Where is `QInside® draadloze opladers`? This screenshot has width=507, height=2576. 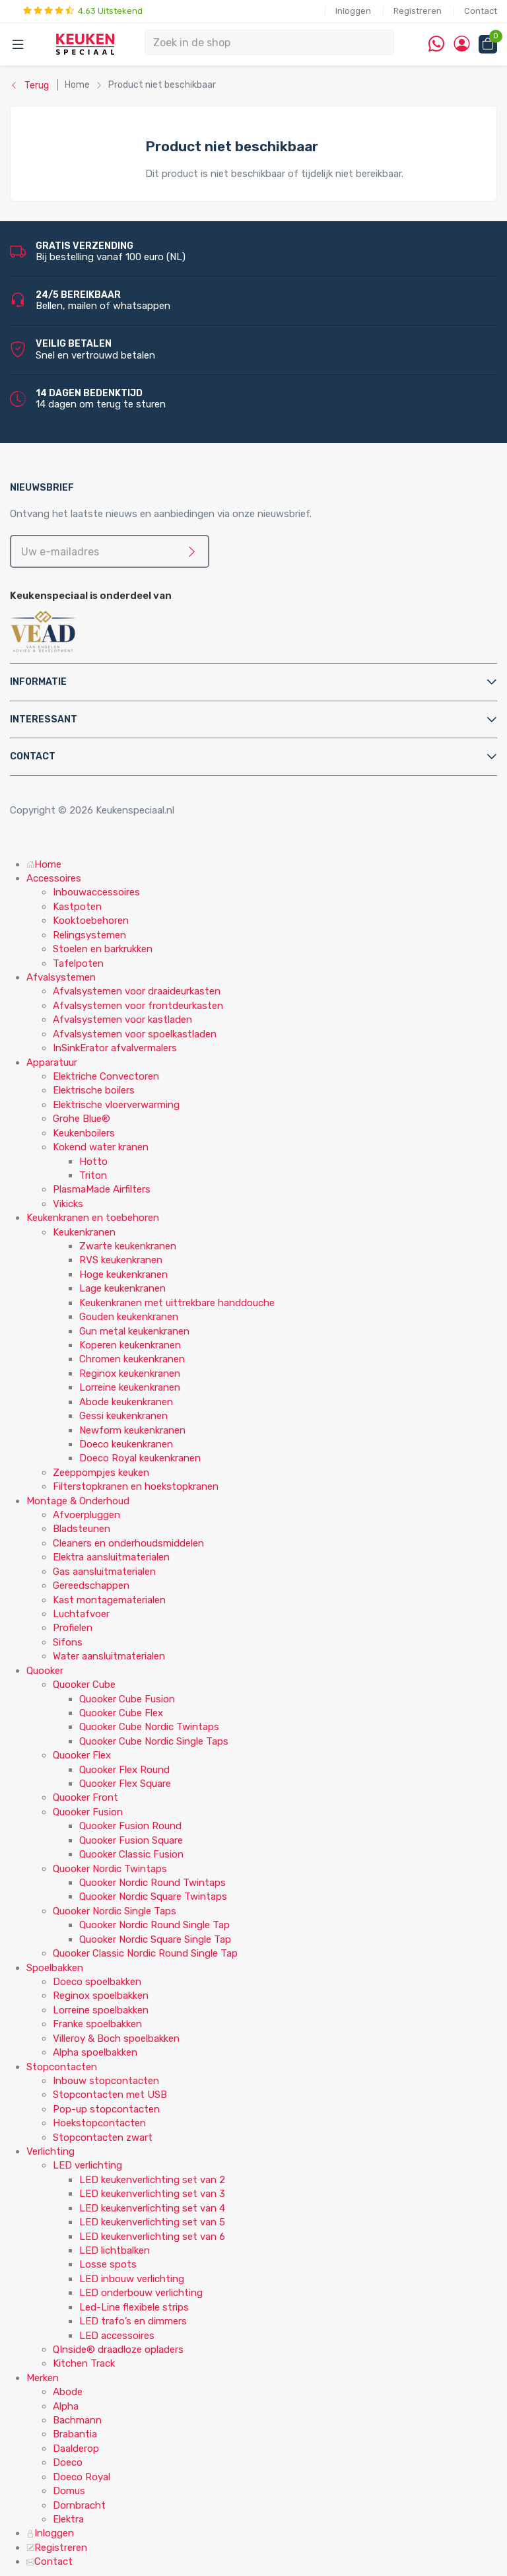 QInside® draadloze opladers is located at coordinates (118, 2349).